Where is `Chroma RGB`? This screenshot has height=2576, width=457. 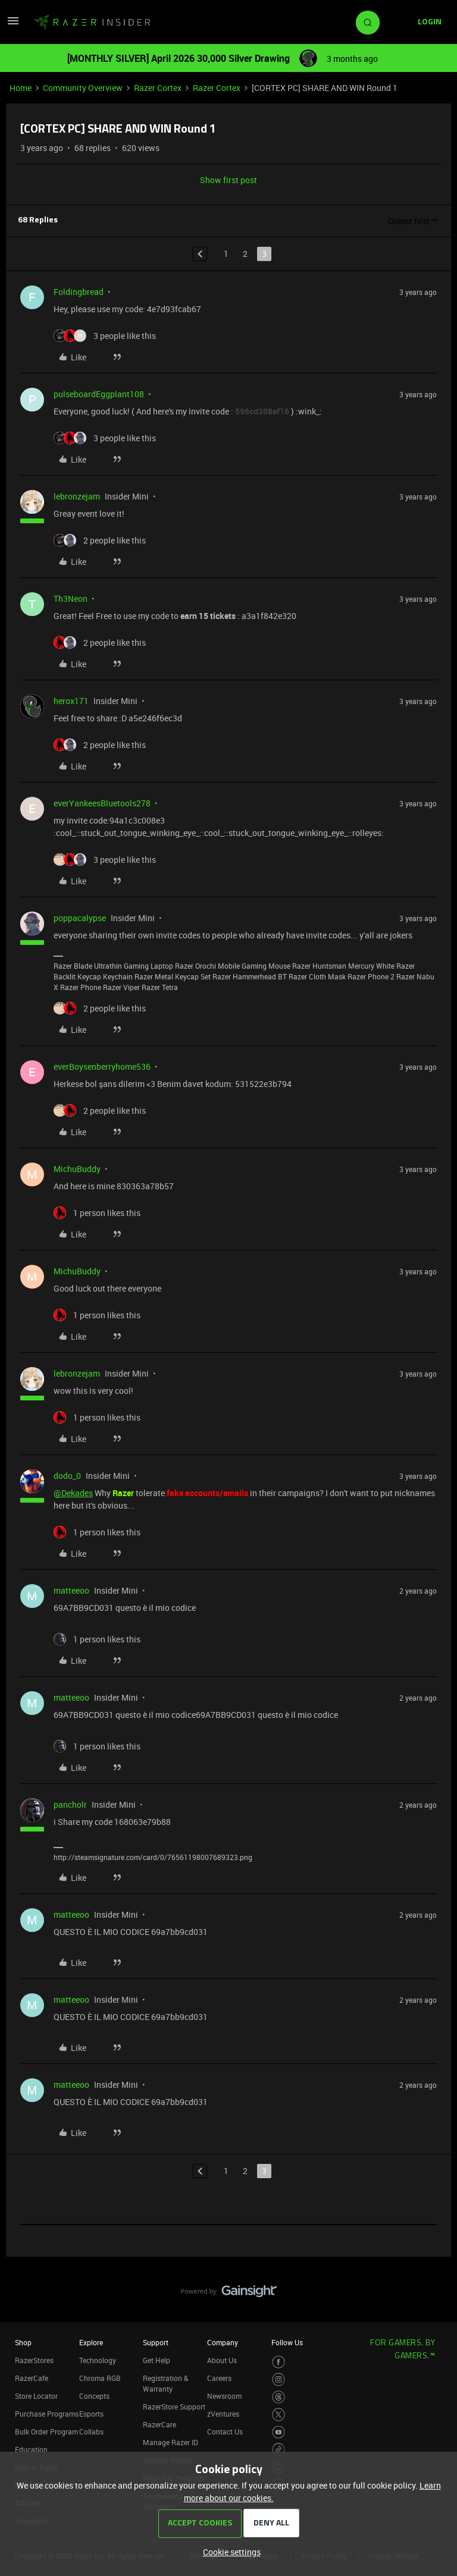 Chroma RGB is located at coordinates (100, 2378).